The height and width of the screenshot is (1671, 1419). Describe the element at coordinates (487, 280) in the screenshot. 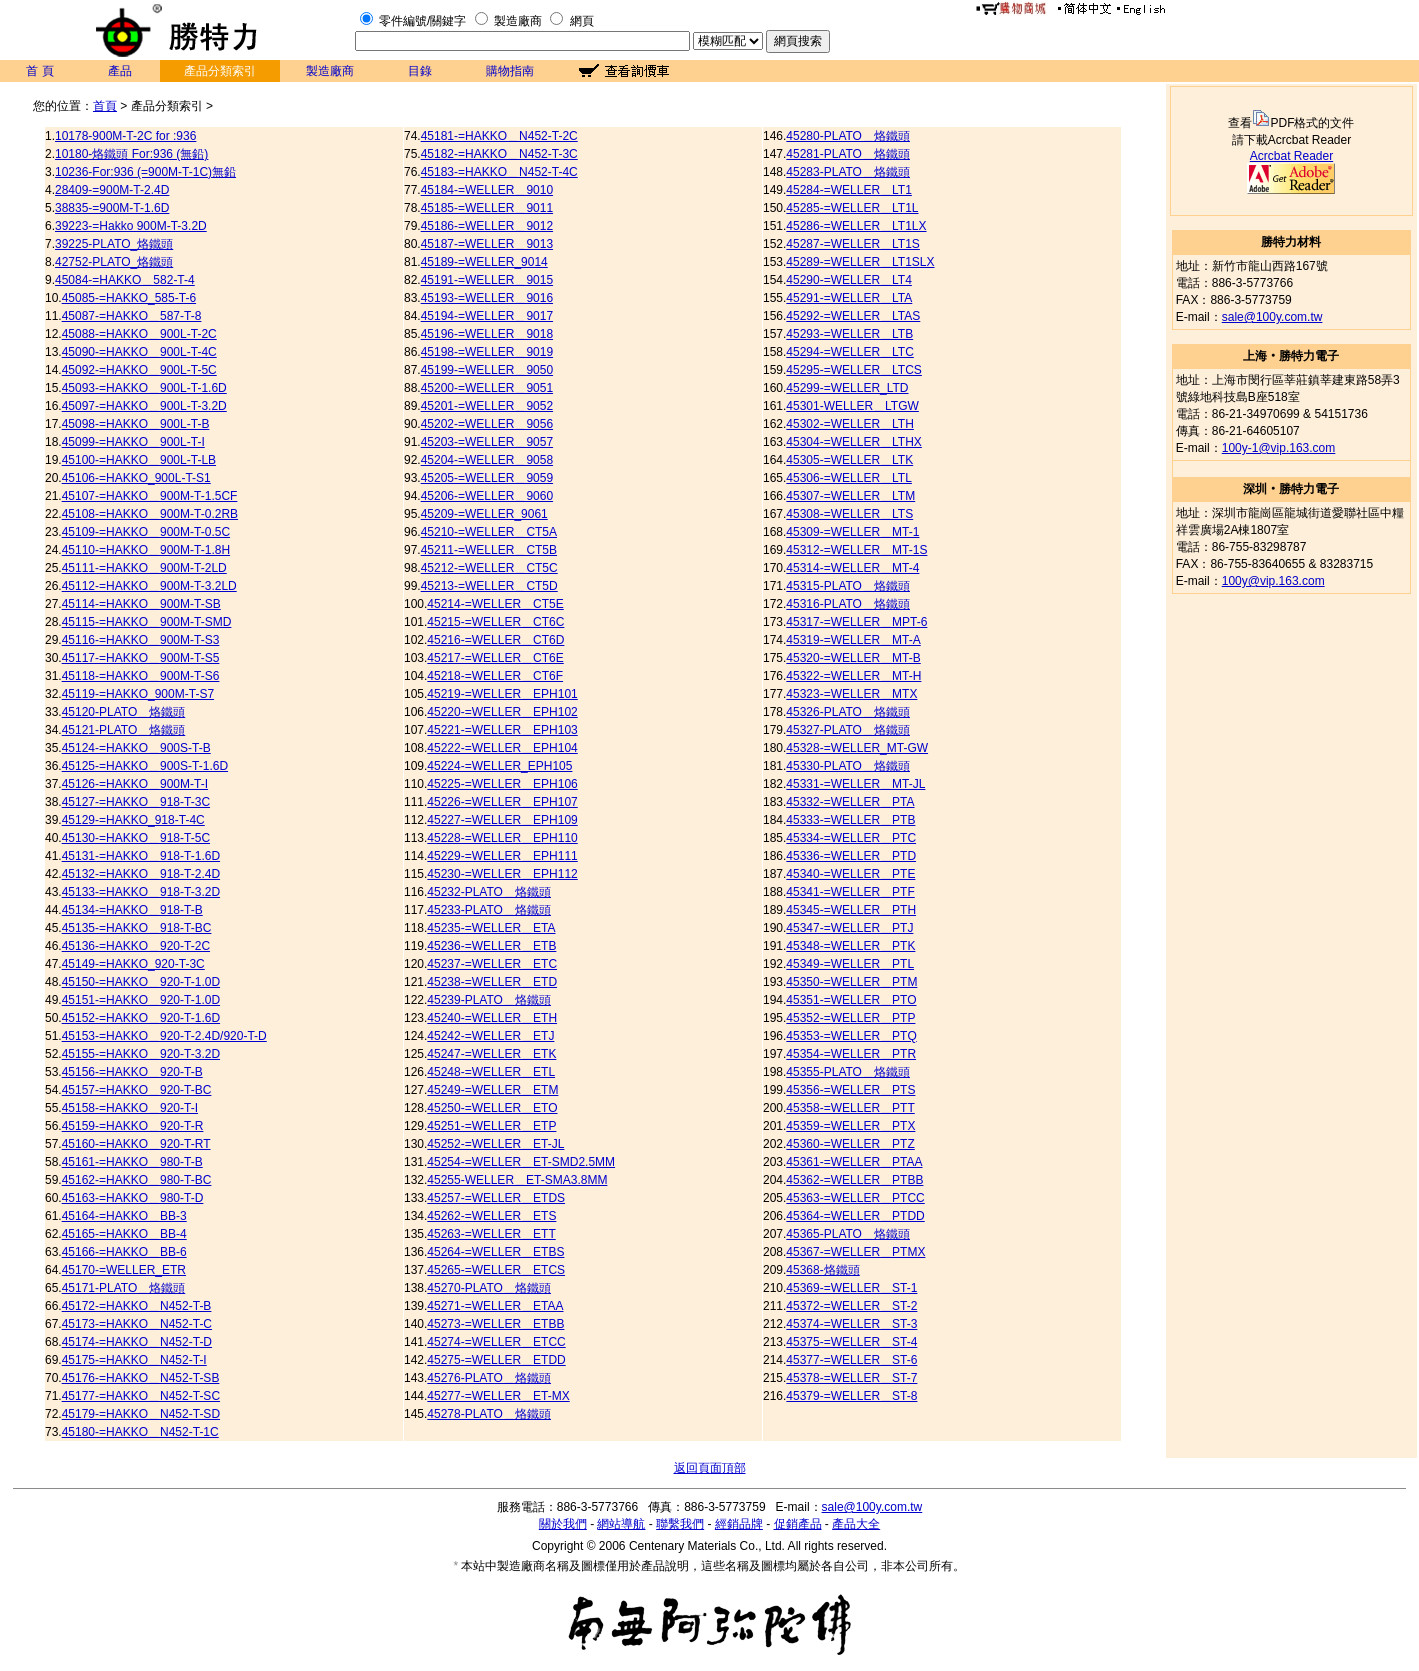

I see `45191-=WELLER＿9015` at that location.